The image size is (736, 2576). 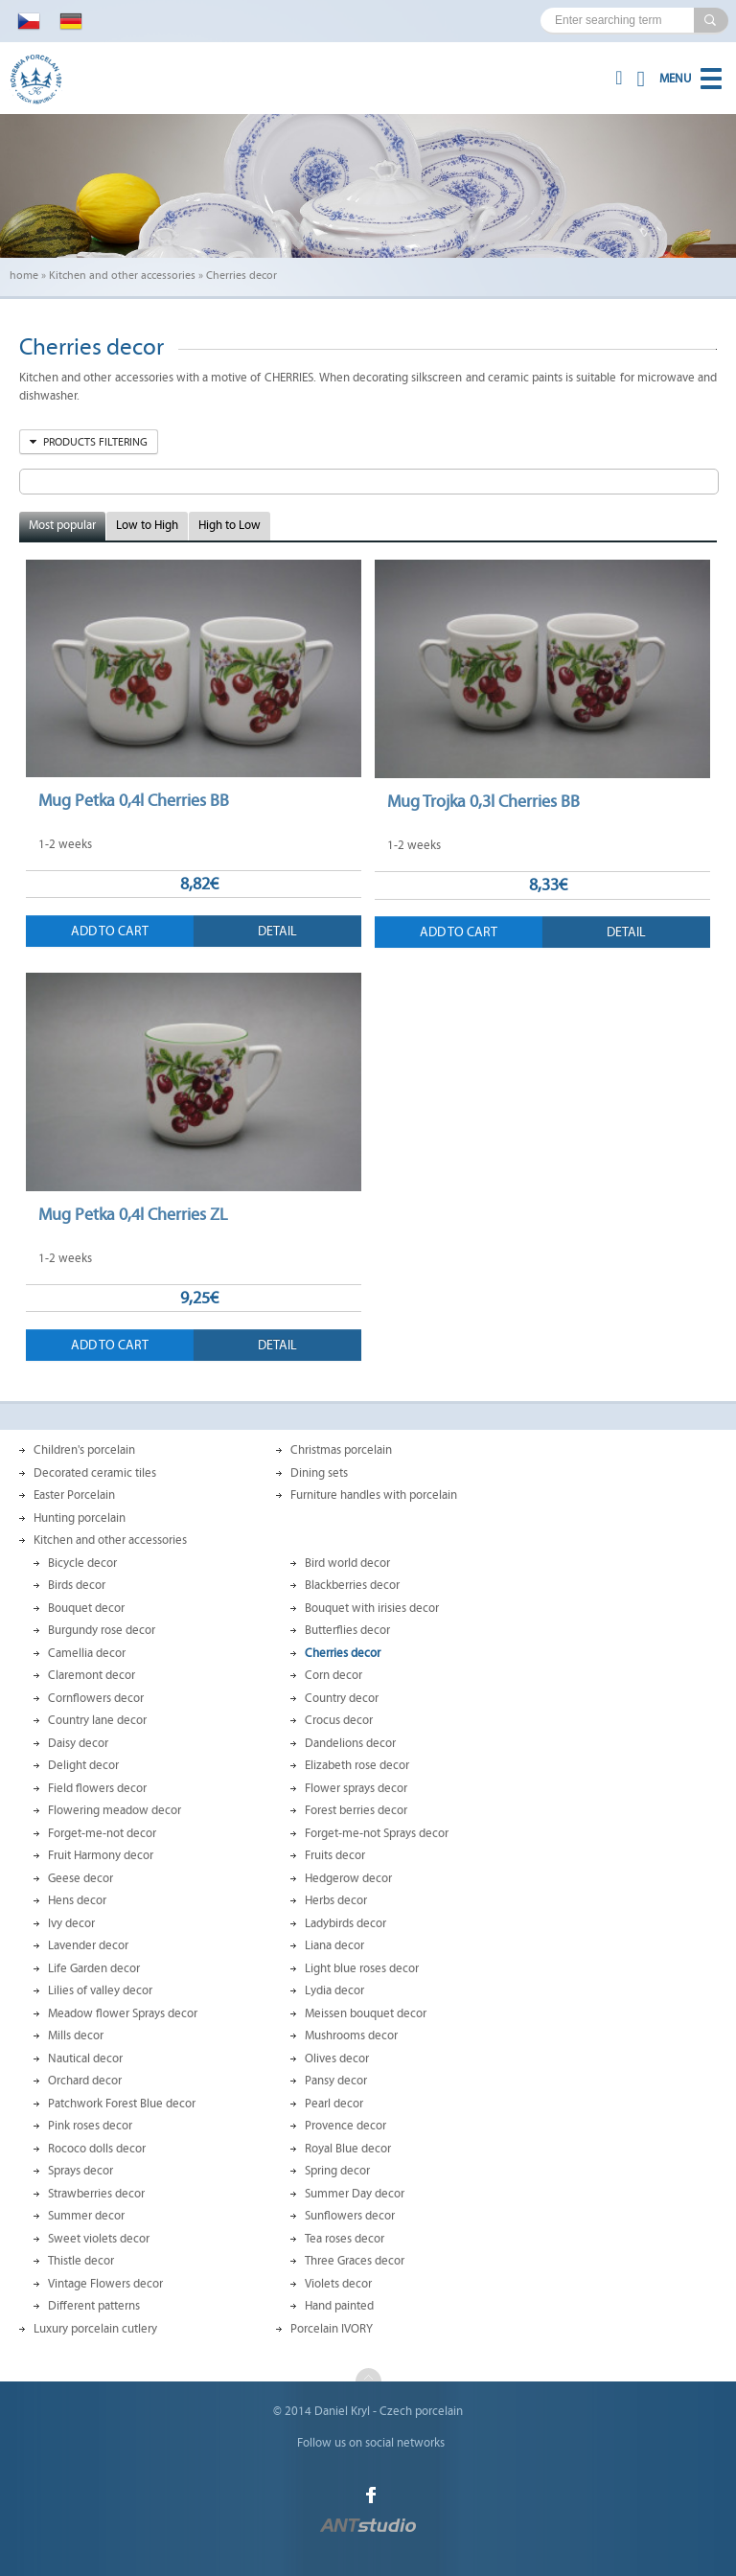 I want to click on Herbs decor, so click(x=336, y=1900).